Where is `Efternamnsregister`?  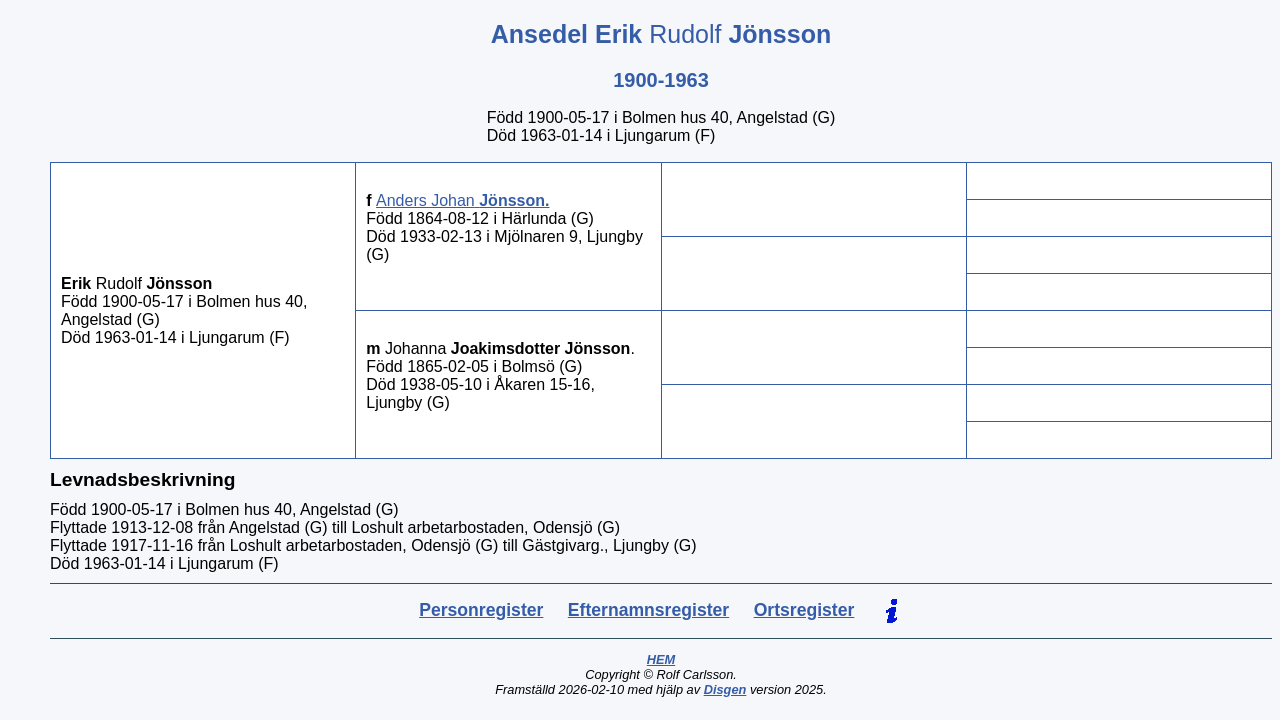
Efternamnsregister is located at coordinates (648, 610).